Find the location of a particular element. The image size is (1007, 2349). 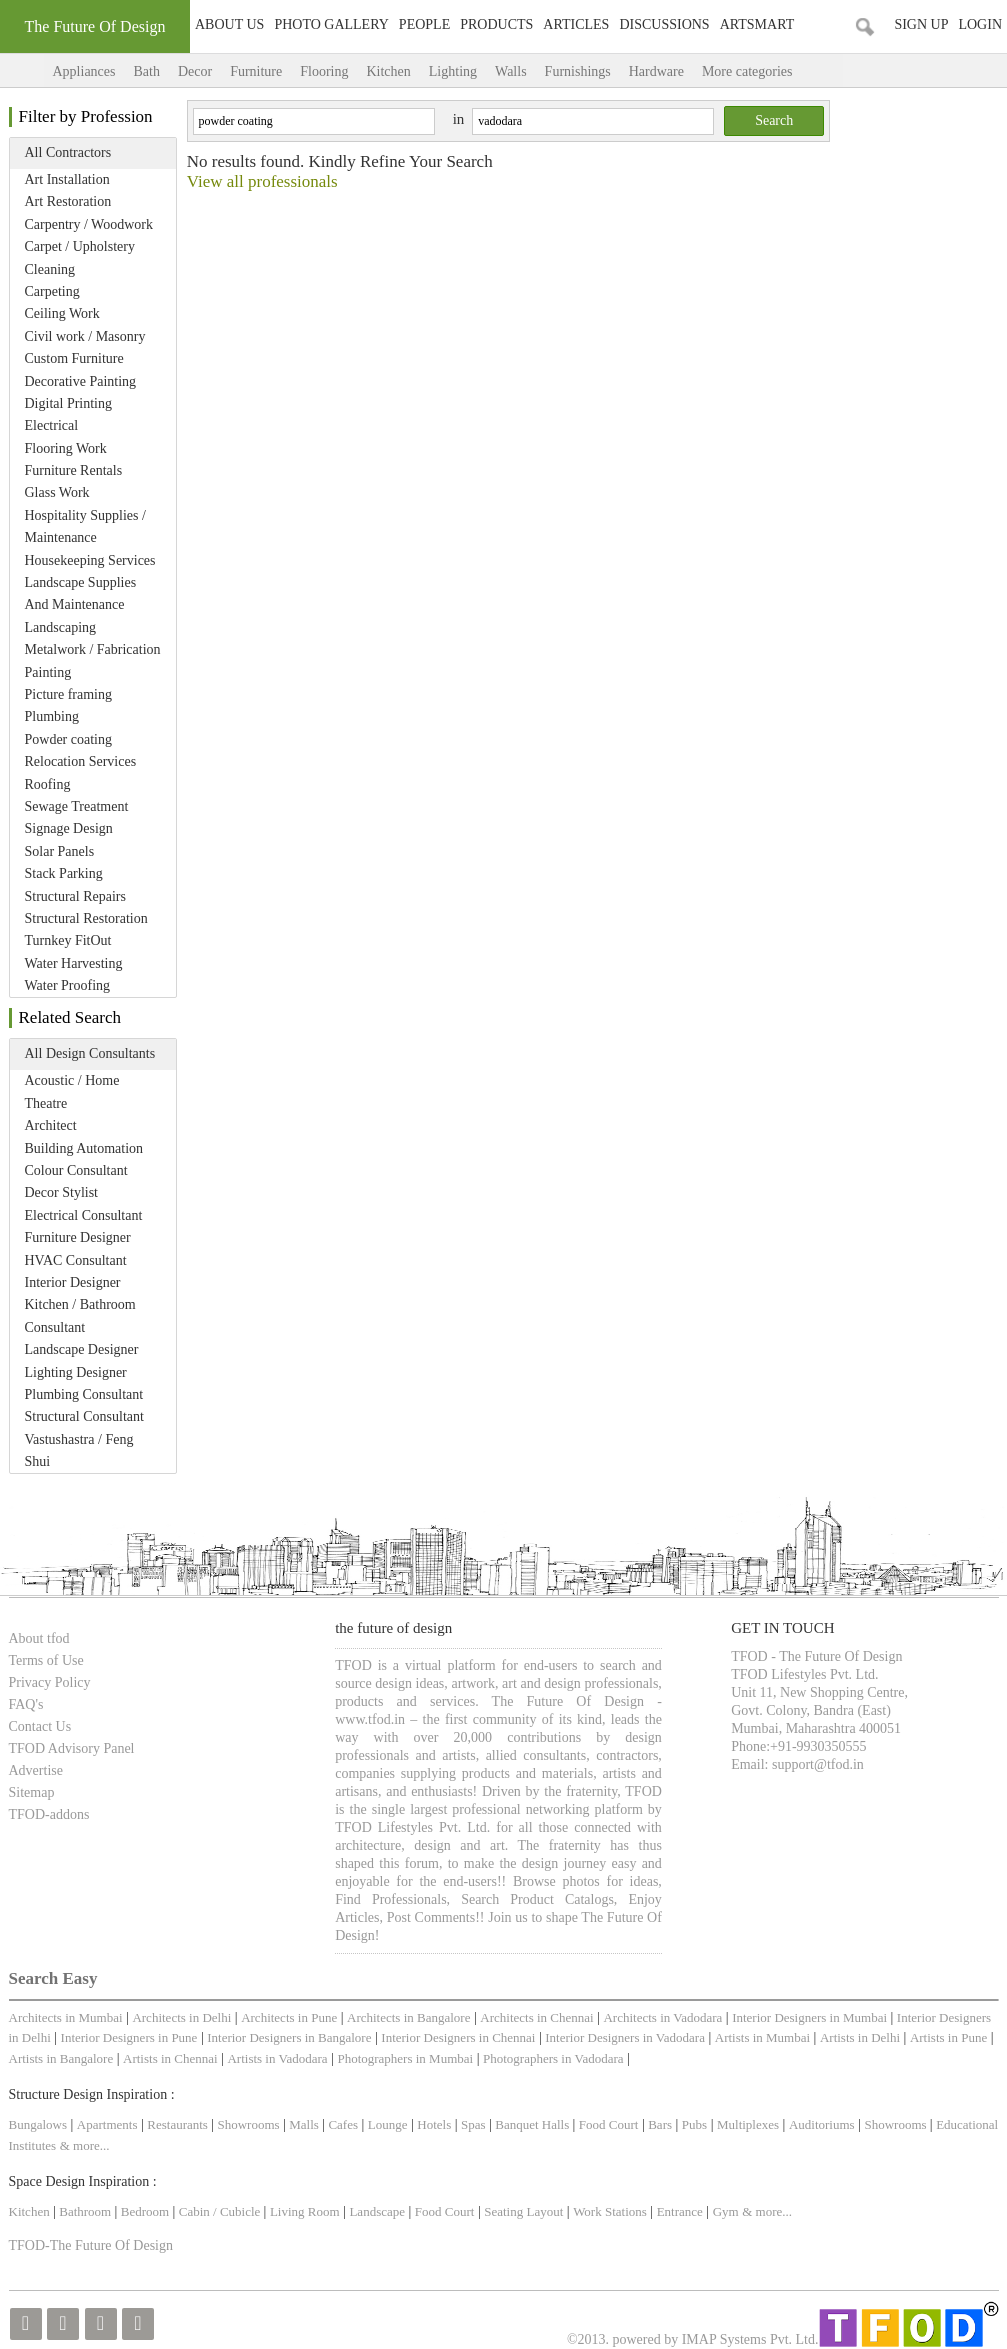

Cafes is located at coordinates (343, 2124).